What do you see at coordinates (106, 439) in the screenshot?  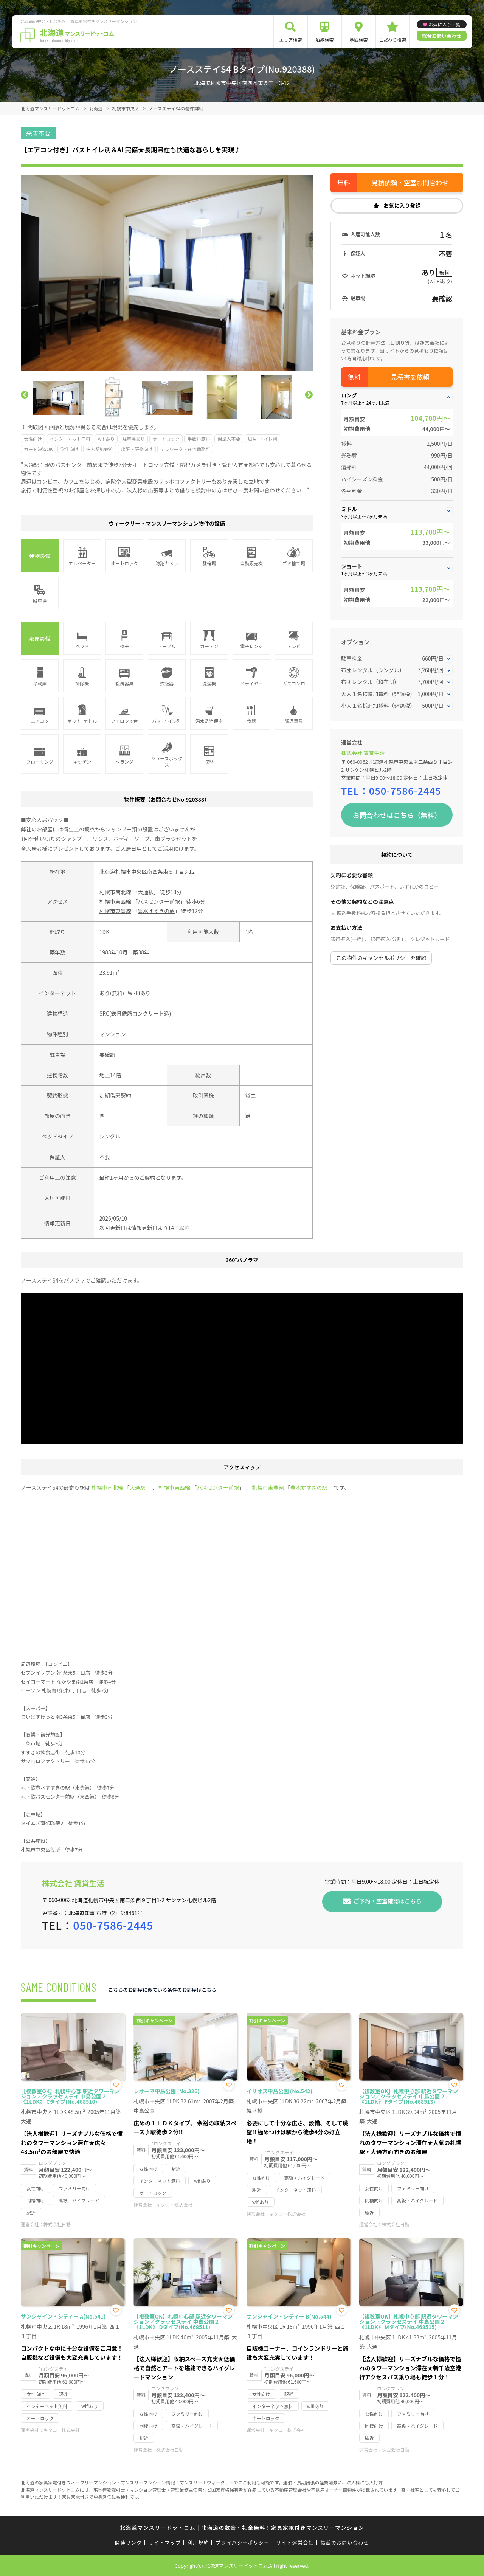 I see `wifiあり` at bounding box center [106, 439].